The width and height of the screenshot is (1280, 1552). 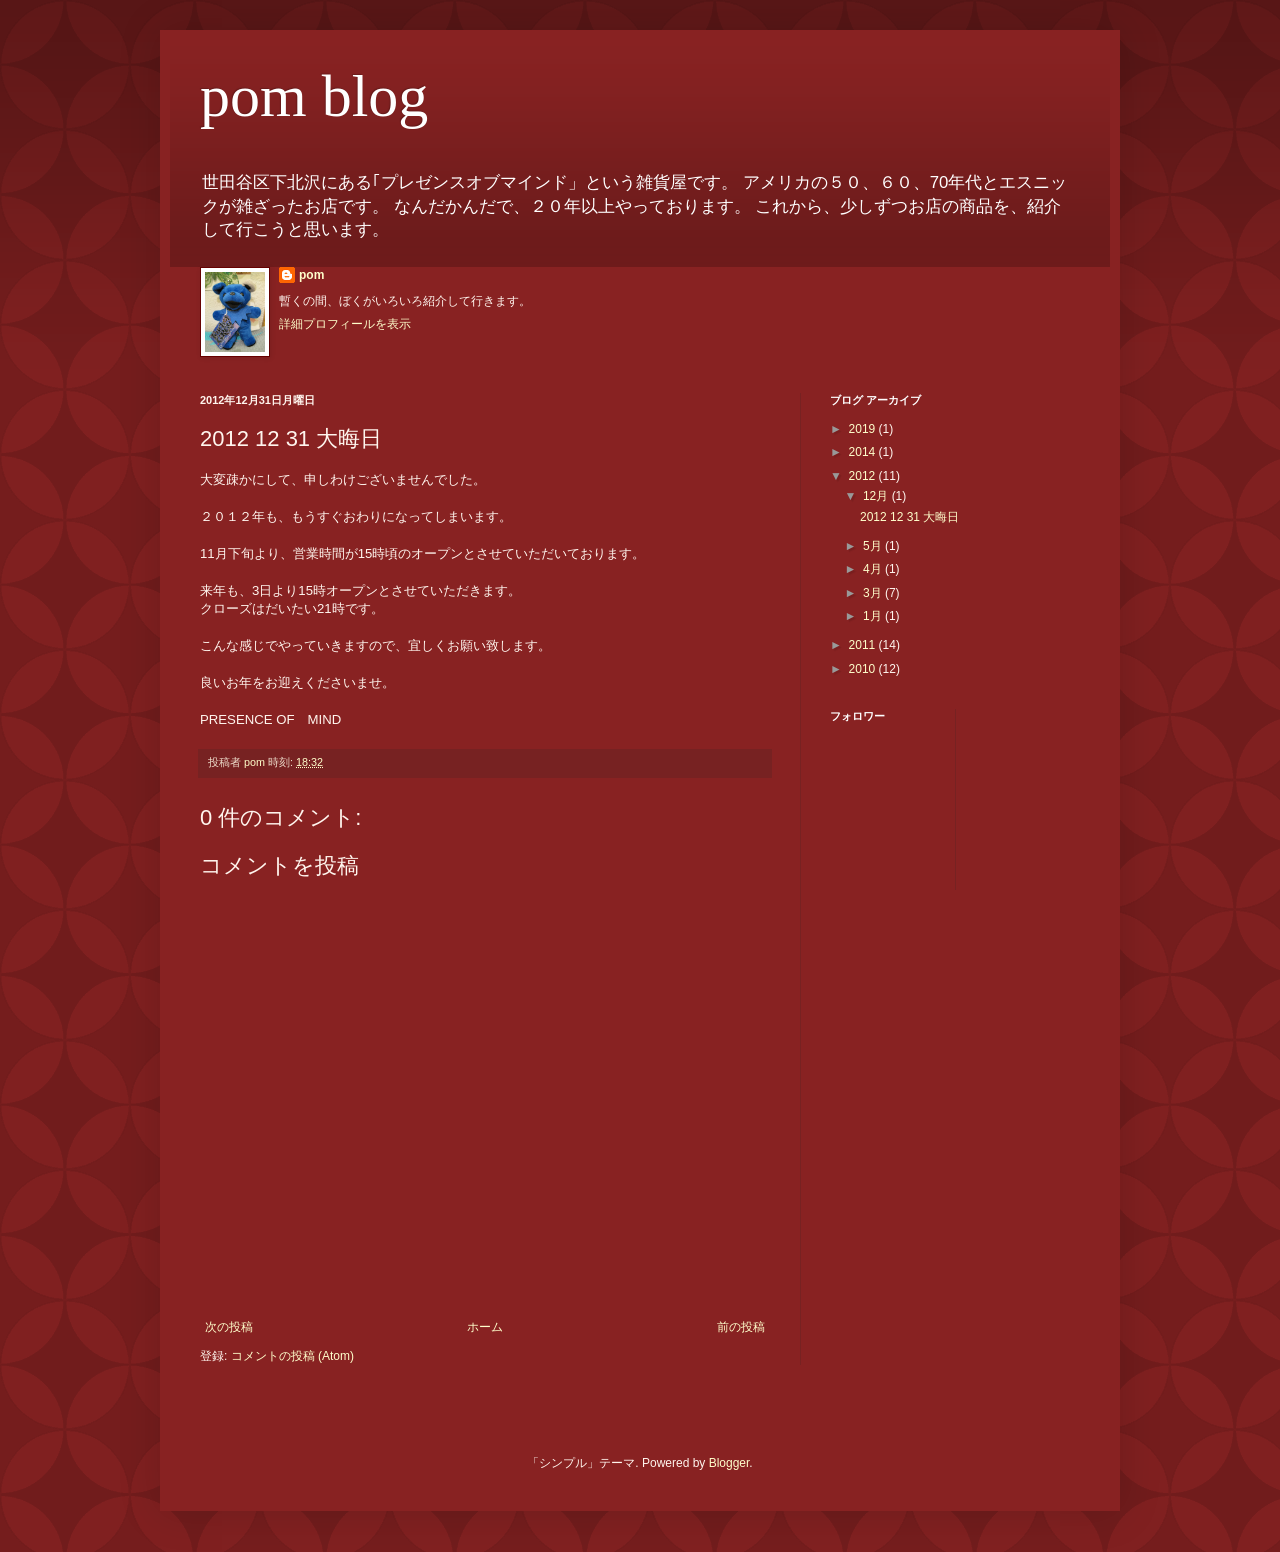 I want to click on Blogger, so click(x=729, y=1463).